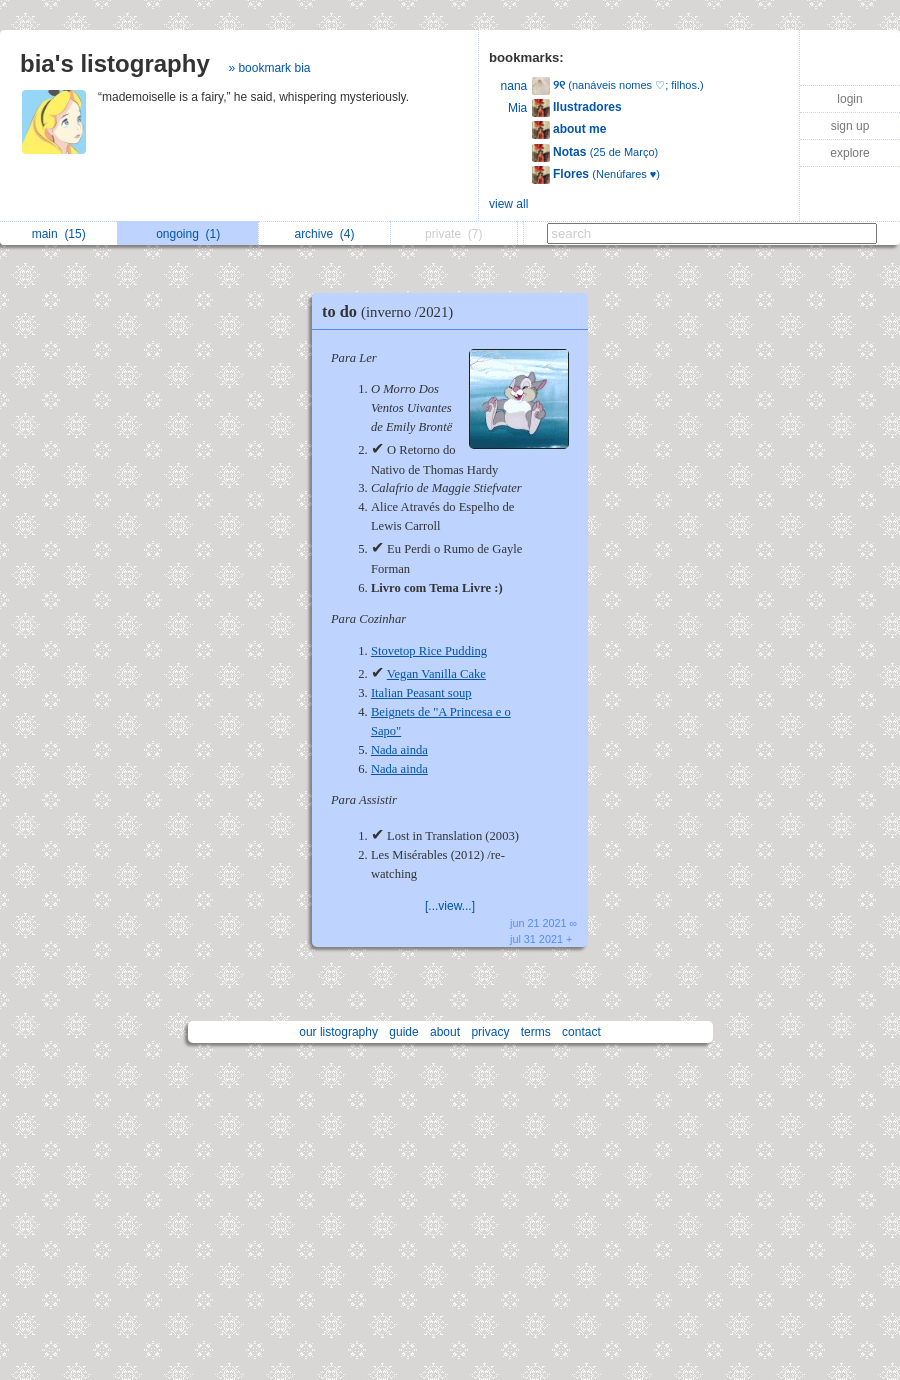 The width and height of the screenshot is (900, 1380). What do you see at coordinates (581, 1032) in the screenshot?
I see `contact` at bounding box center [581, 1032].